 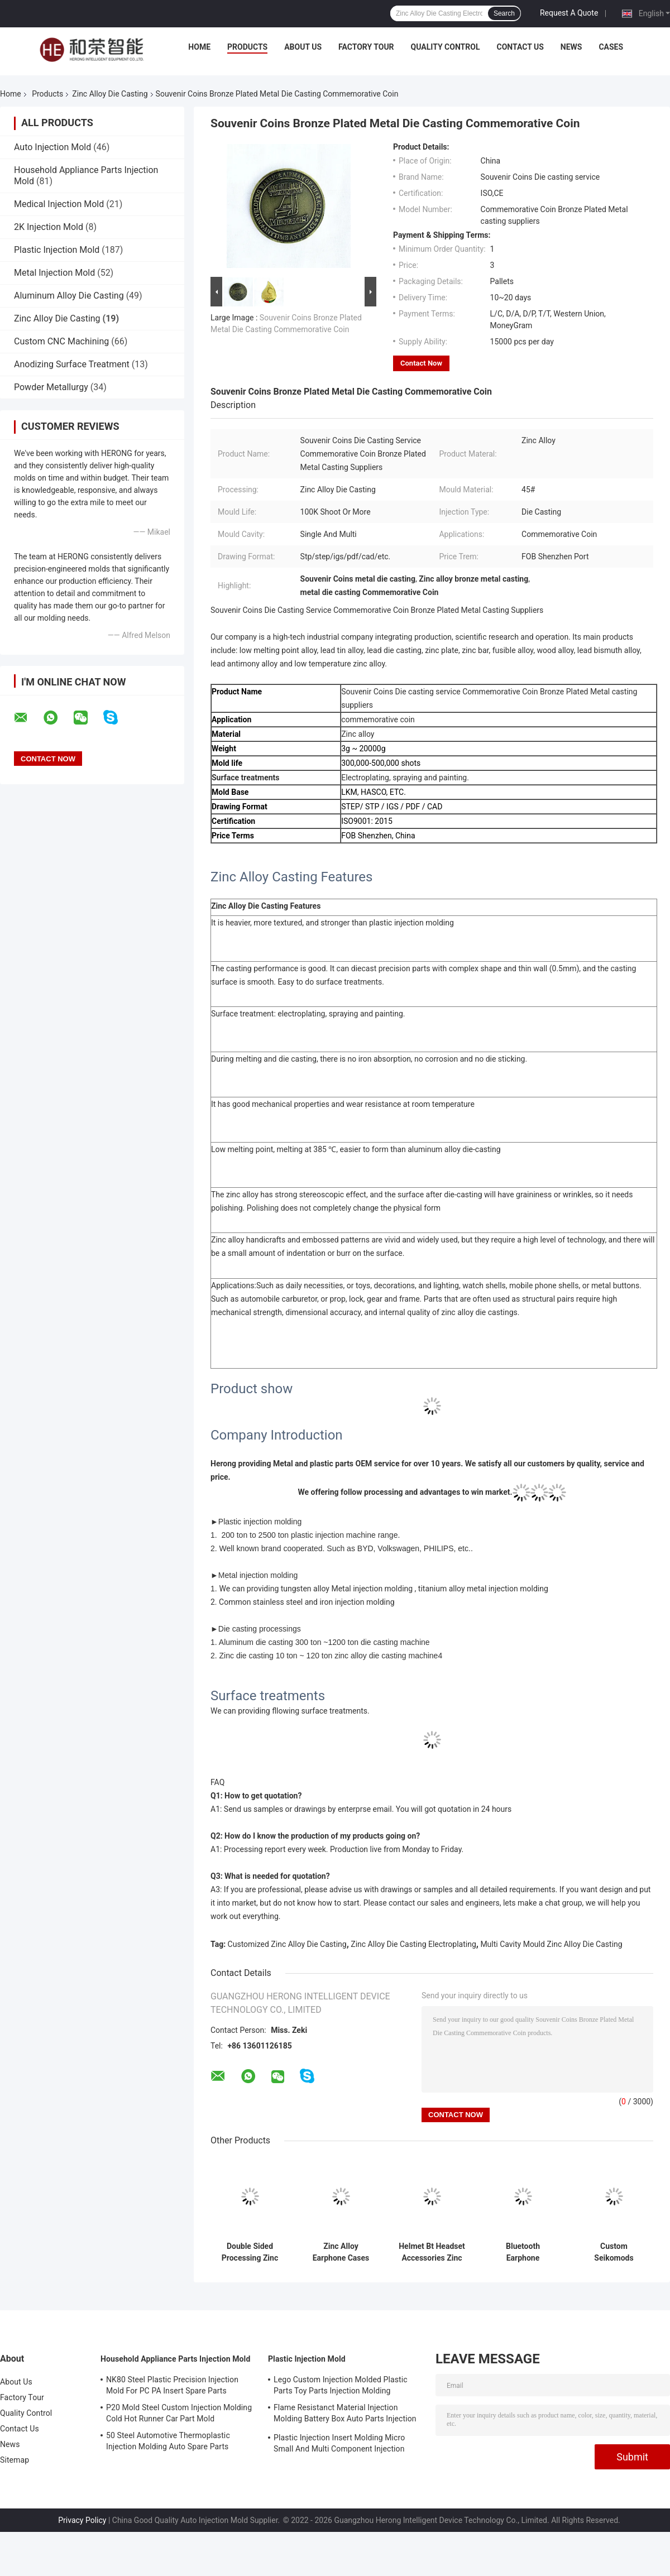 I want to click on Zinc Alloy Earphone Cases Custom Metal Casting Headphone Shell Die Casting, so click(x=341, y=2252).